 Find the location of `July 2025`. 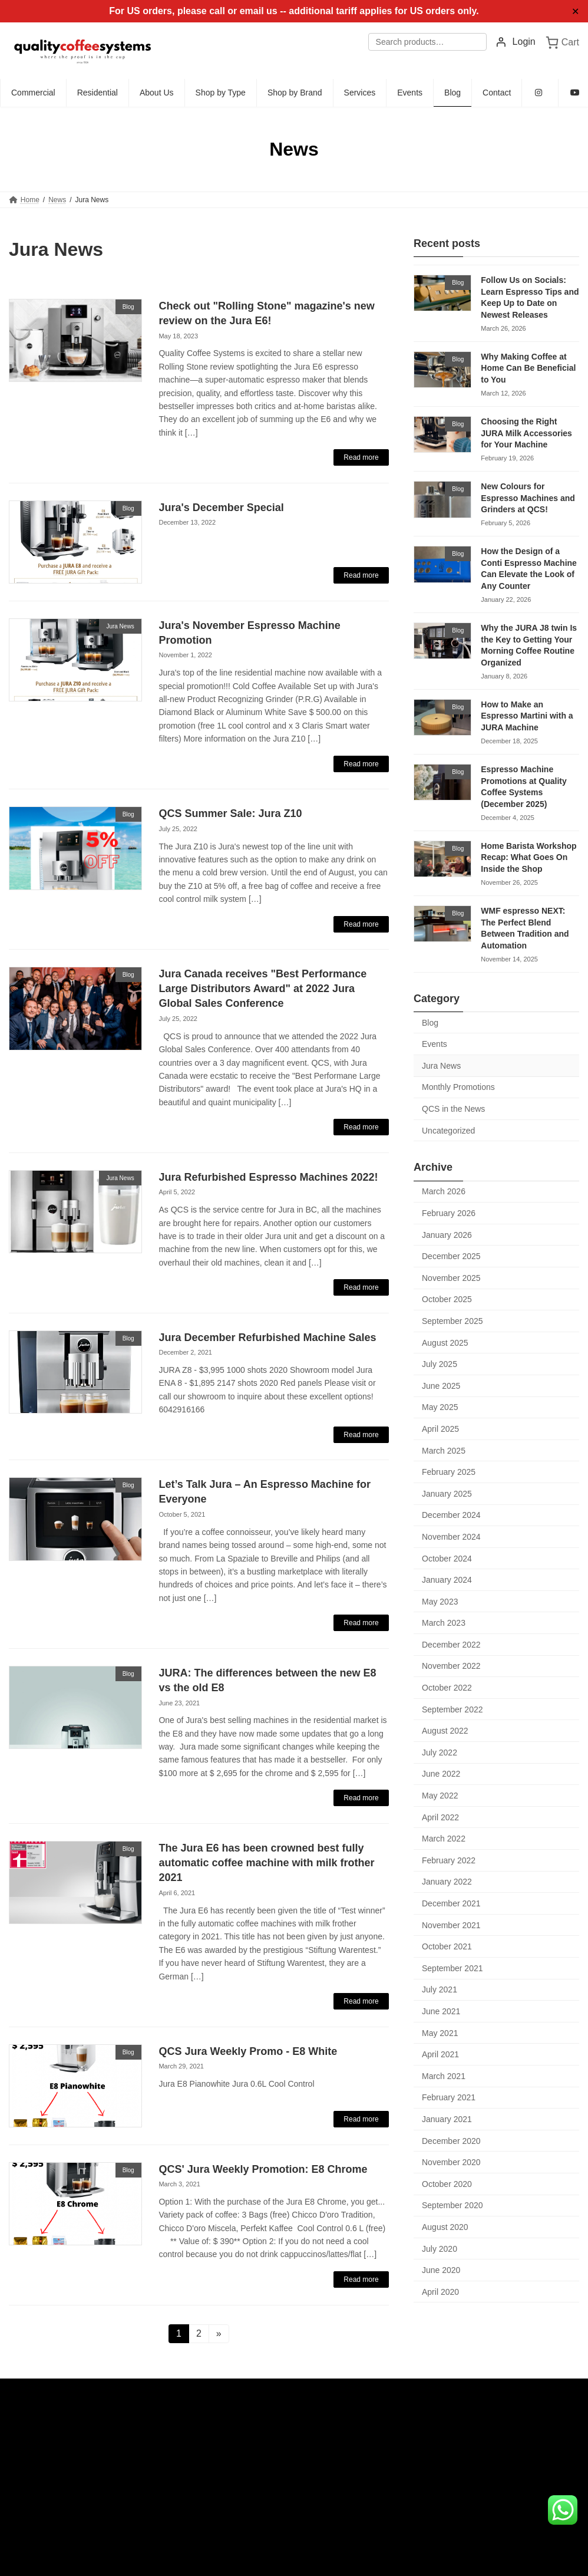

July 2025 is located at coordinates (439, 1364).